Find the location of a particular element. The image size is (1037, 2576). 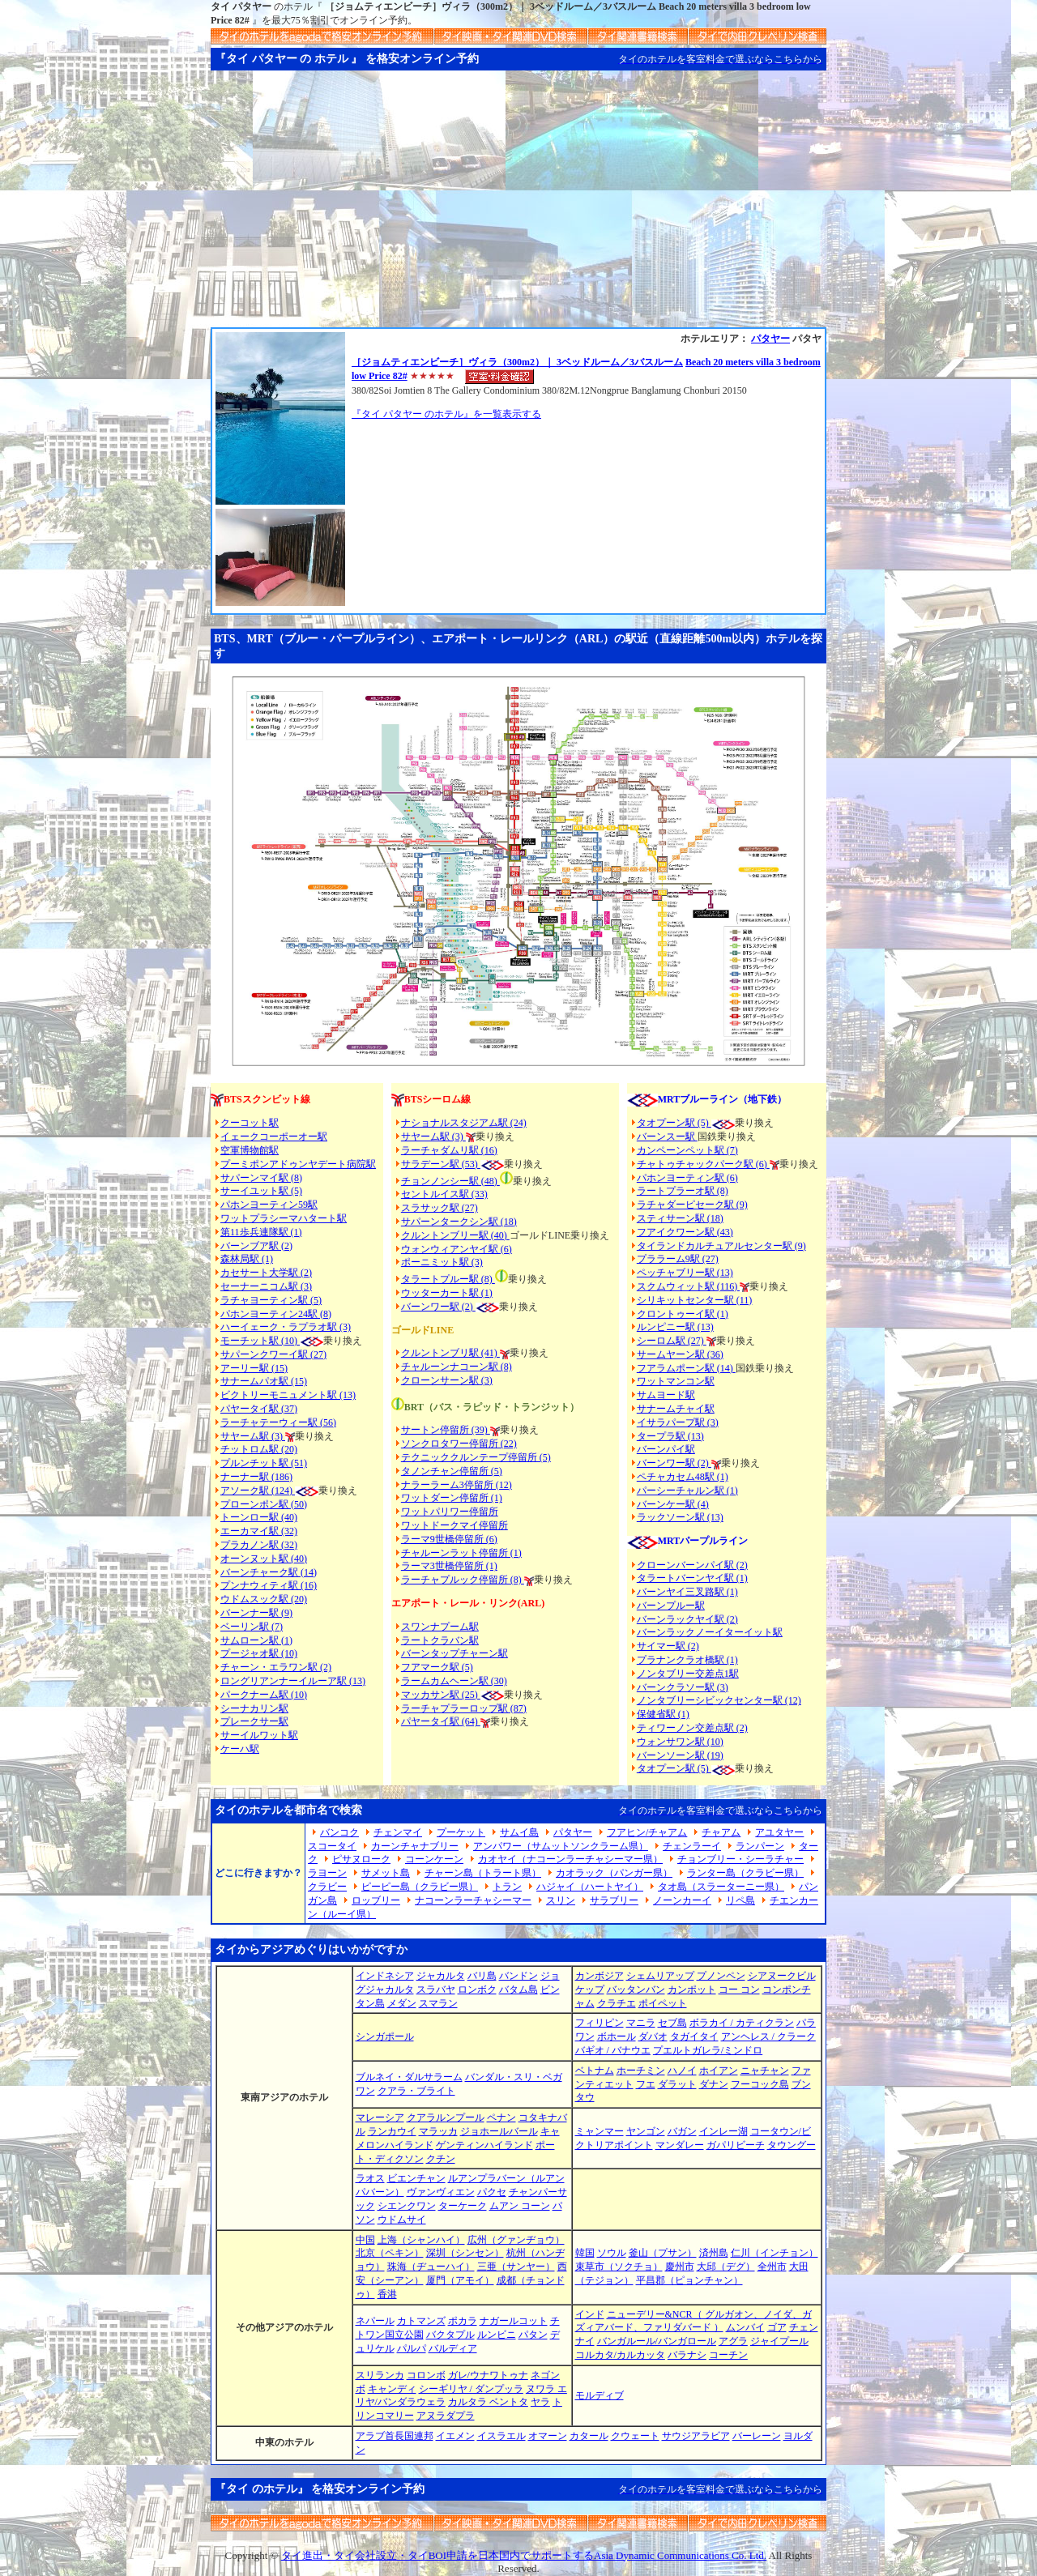

バーンヤイ三叉路駅 (1) is located at coordinates (687, 1591).